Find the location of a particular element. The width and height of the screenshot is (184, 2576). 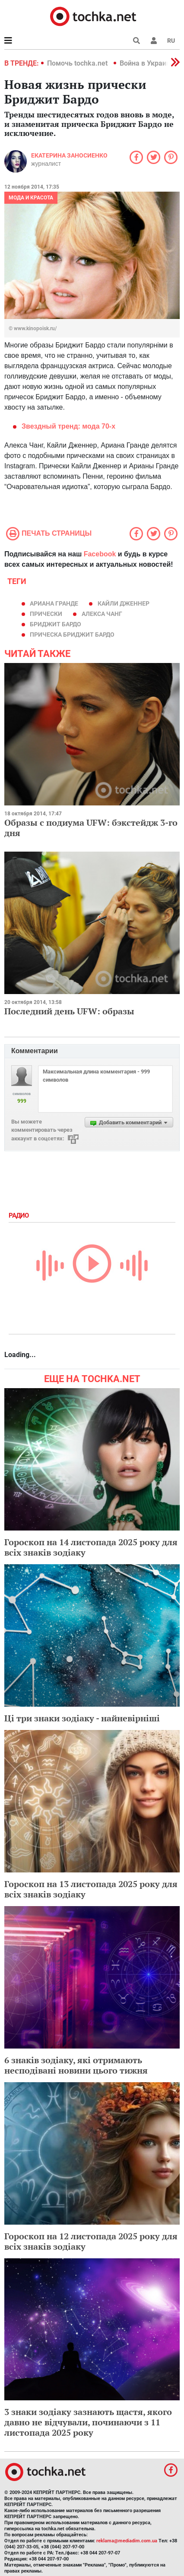

прическа Бриджит Бардо is located at coordinates (72, 634).